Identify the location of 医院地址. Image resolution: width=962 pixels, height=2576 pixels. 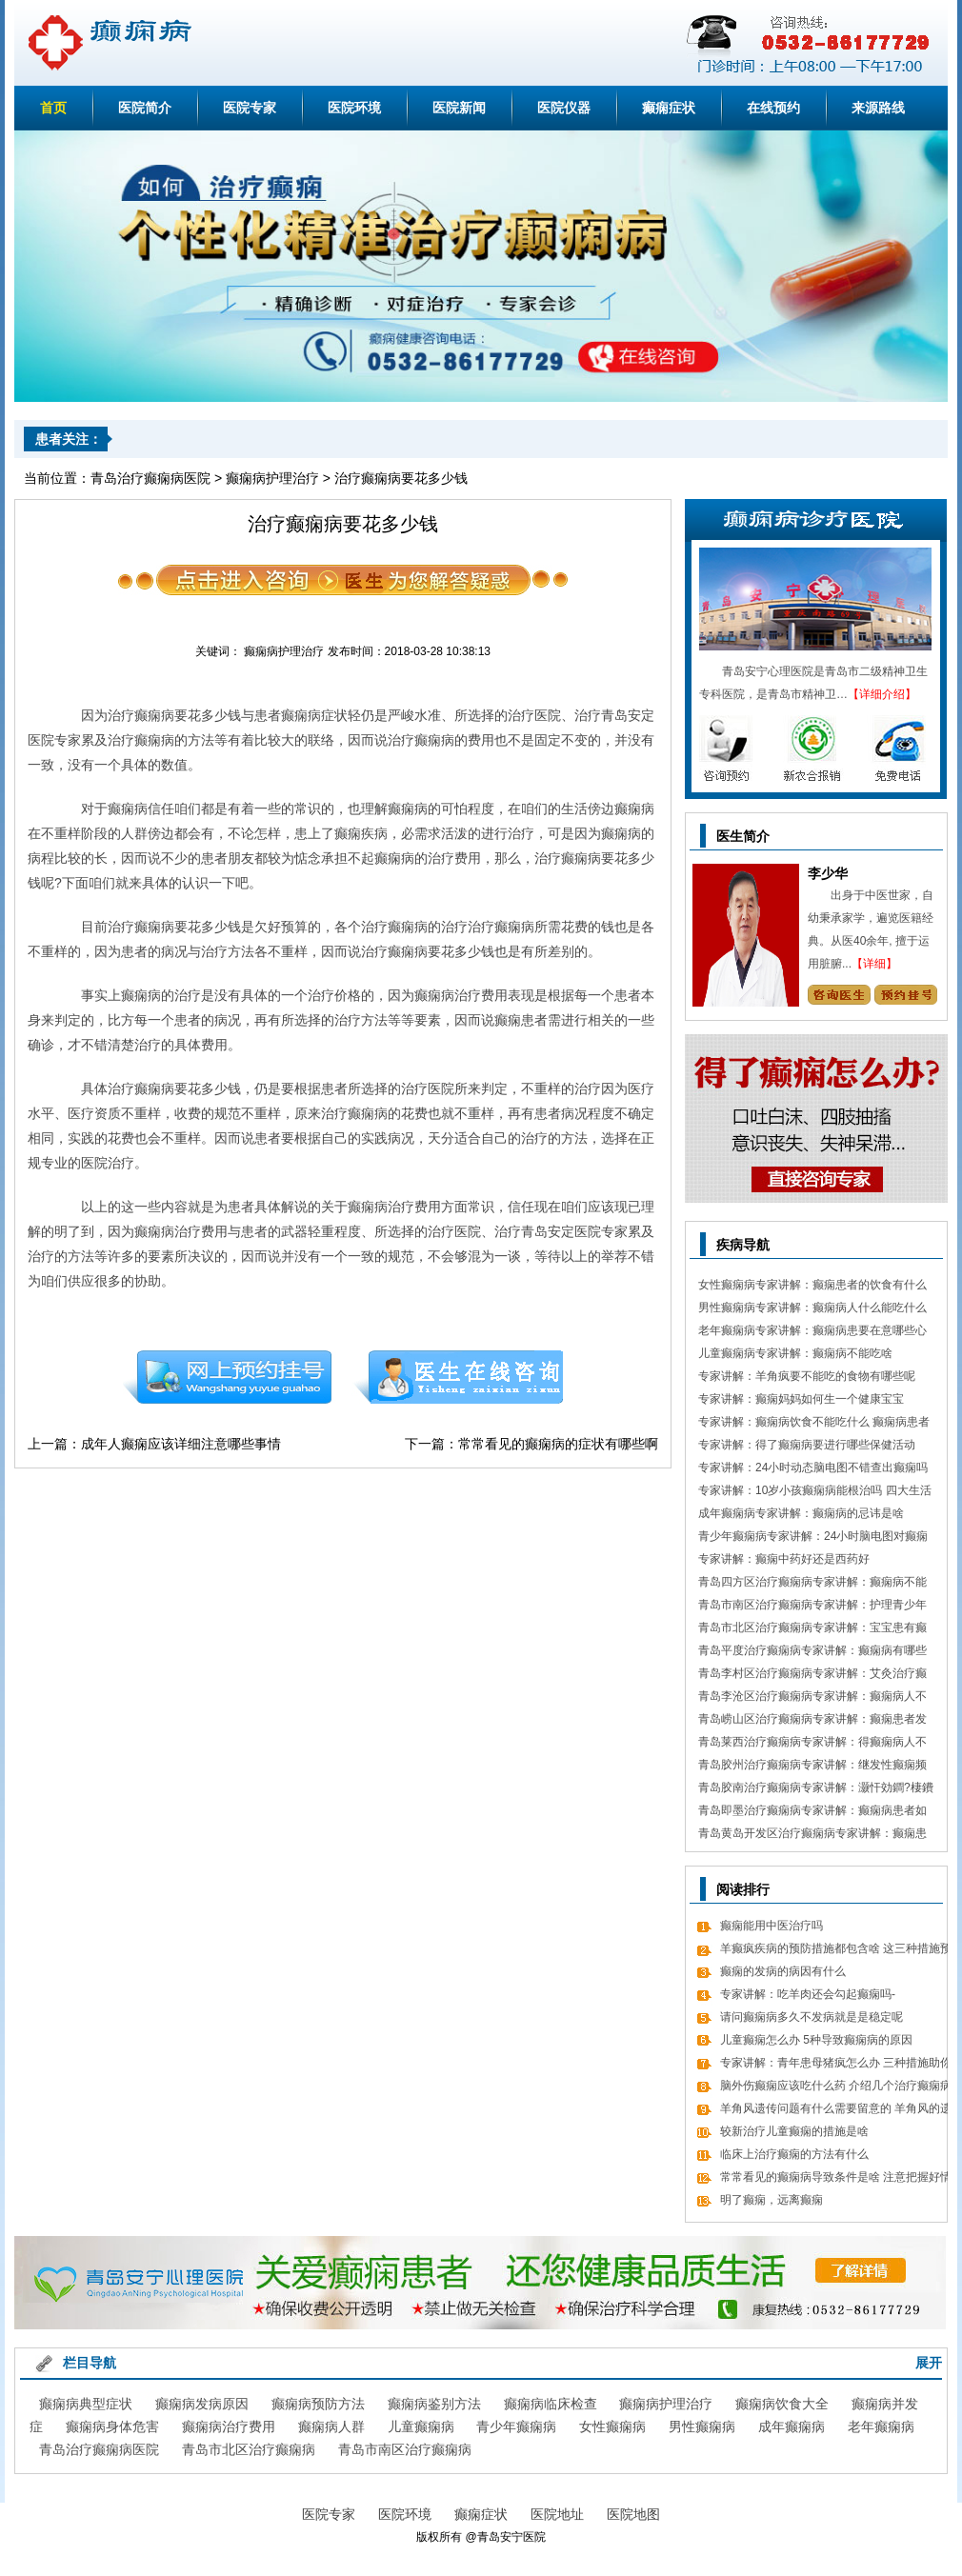
(557, 2514).